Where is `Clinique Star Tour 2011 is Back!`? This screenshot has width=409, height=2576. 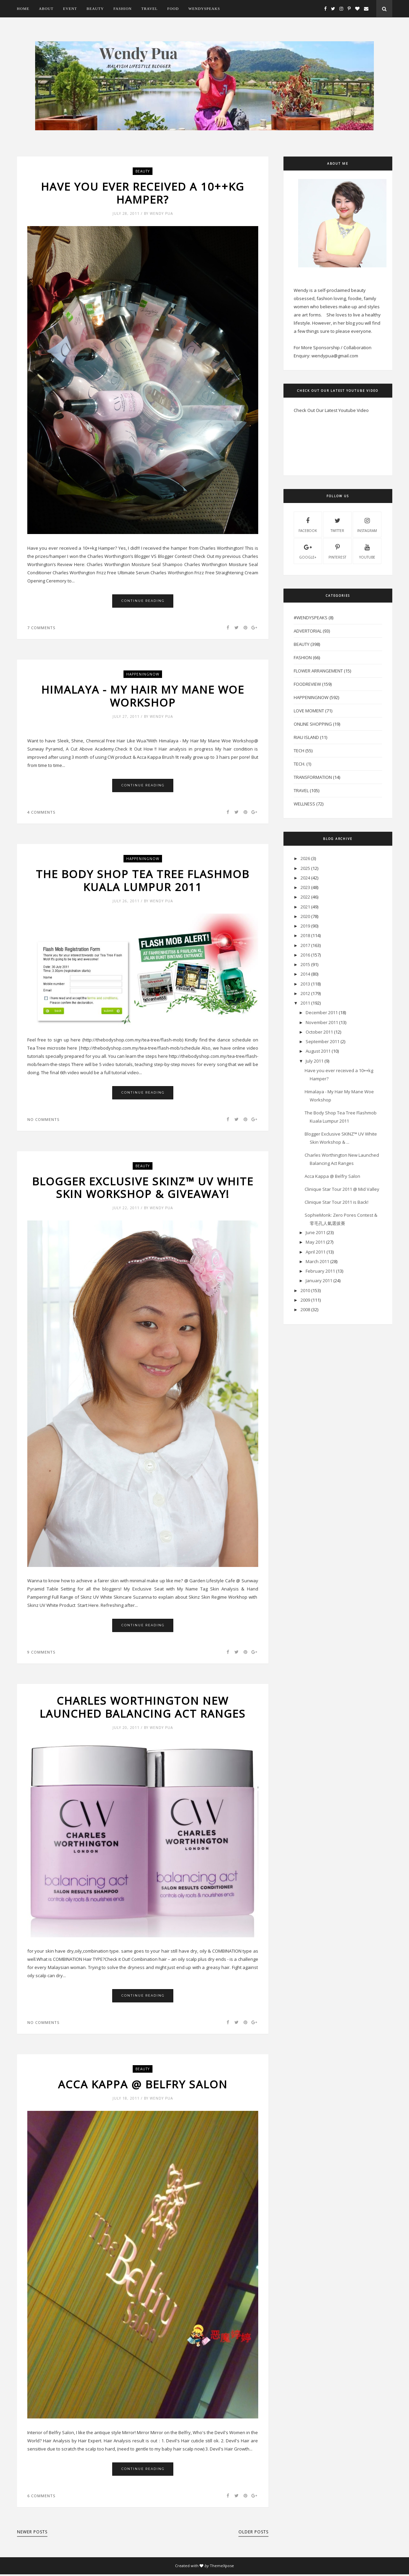 Clinique Star Tour 2011 is Back! is located at coordinates (336, 1202).